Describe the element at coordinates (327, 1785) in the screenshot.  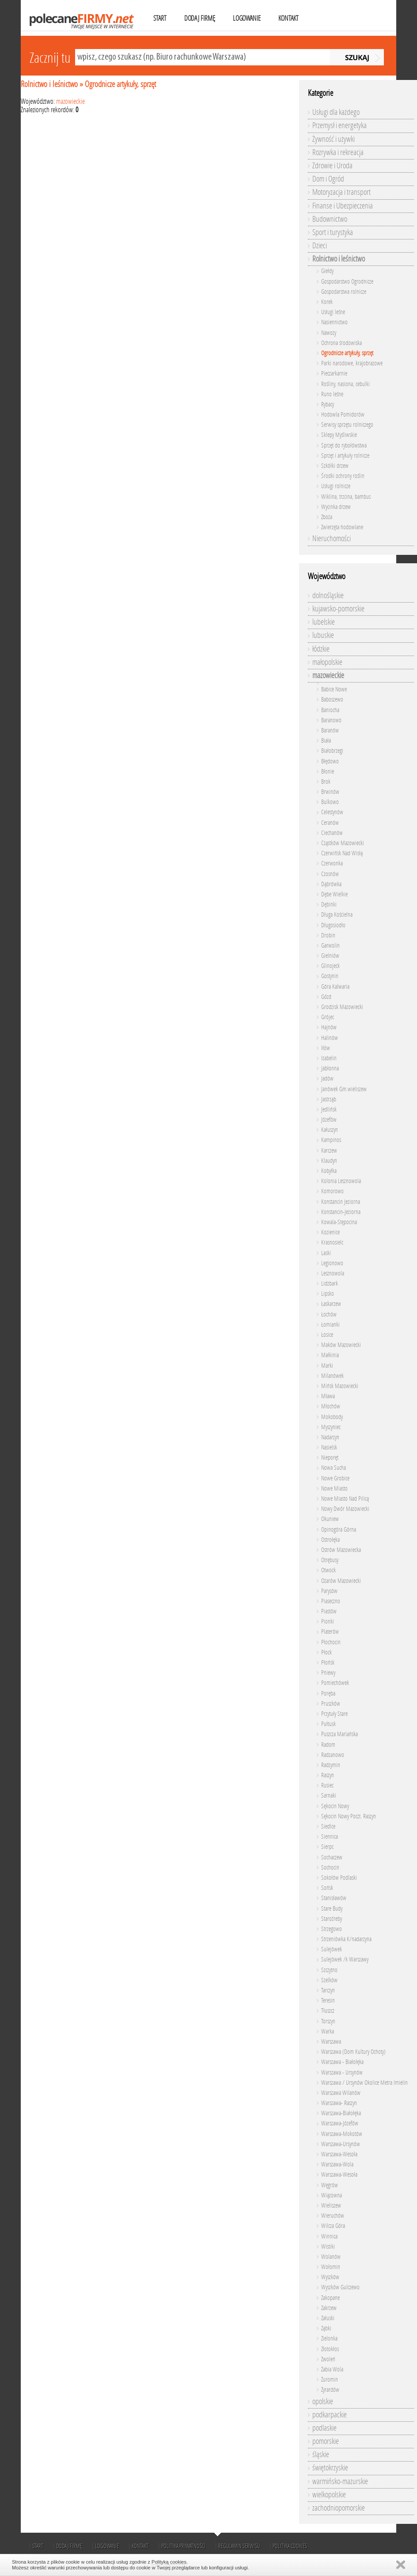
I see `Rusiec` at that location.